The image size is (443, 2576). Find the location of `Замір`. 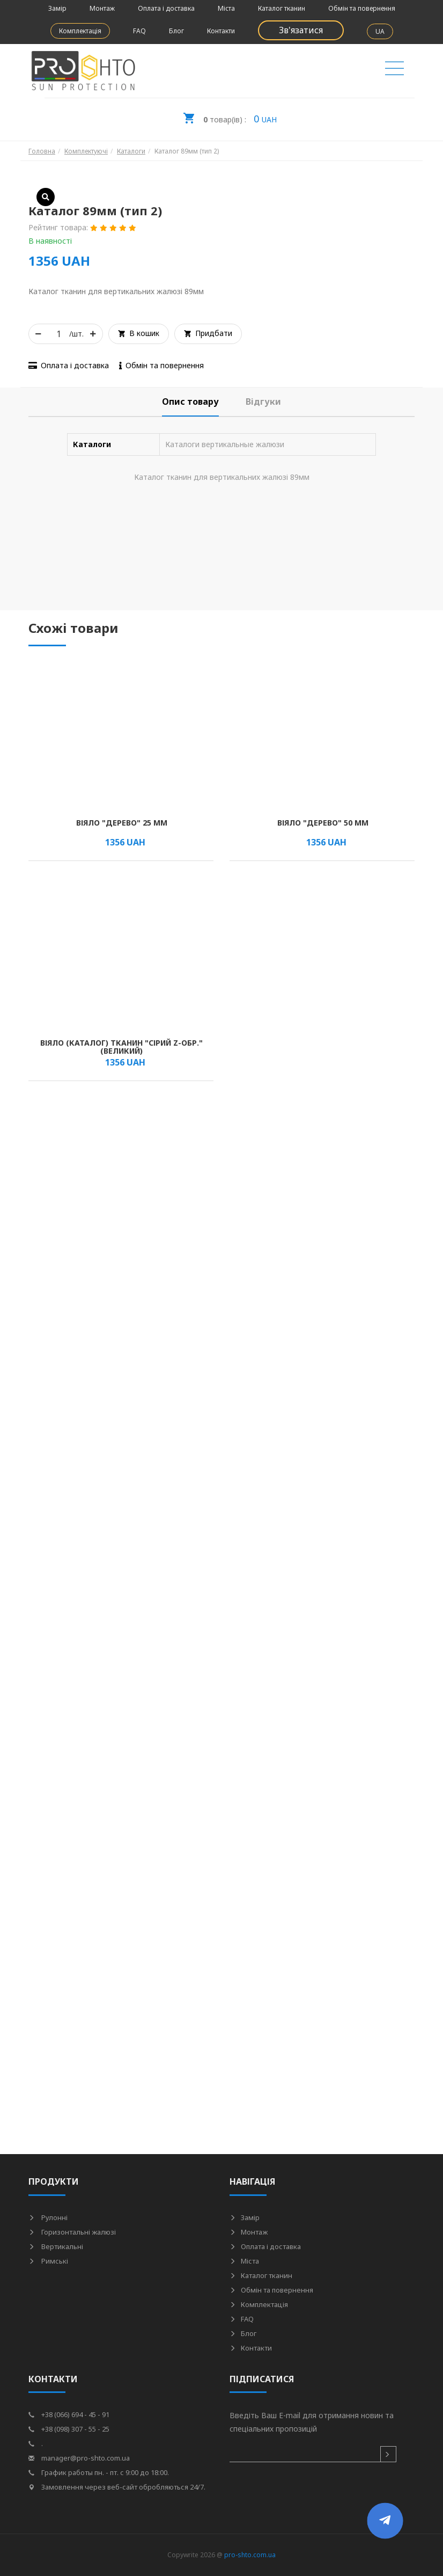

Замір is located at coordinates (57, 8).